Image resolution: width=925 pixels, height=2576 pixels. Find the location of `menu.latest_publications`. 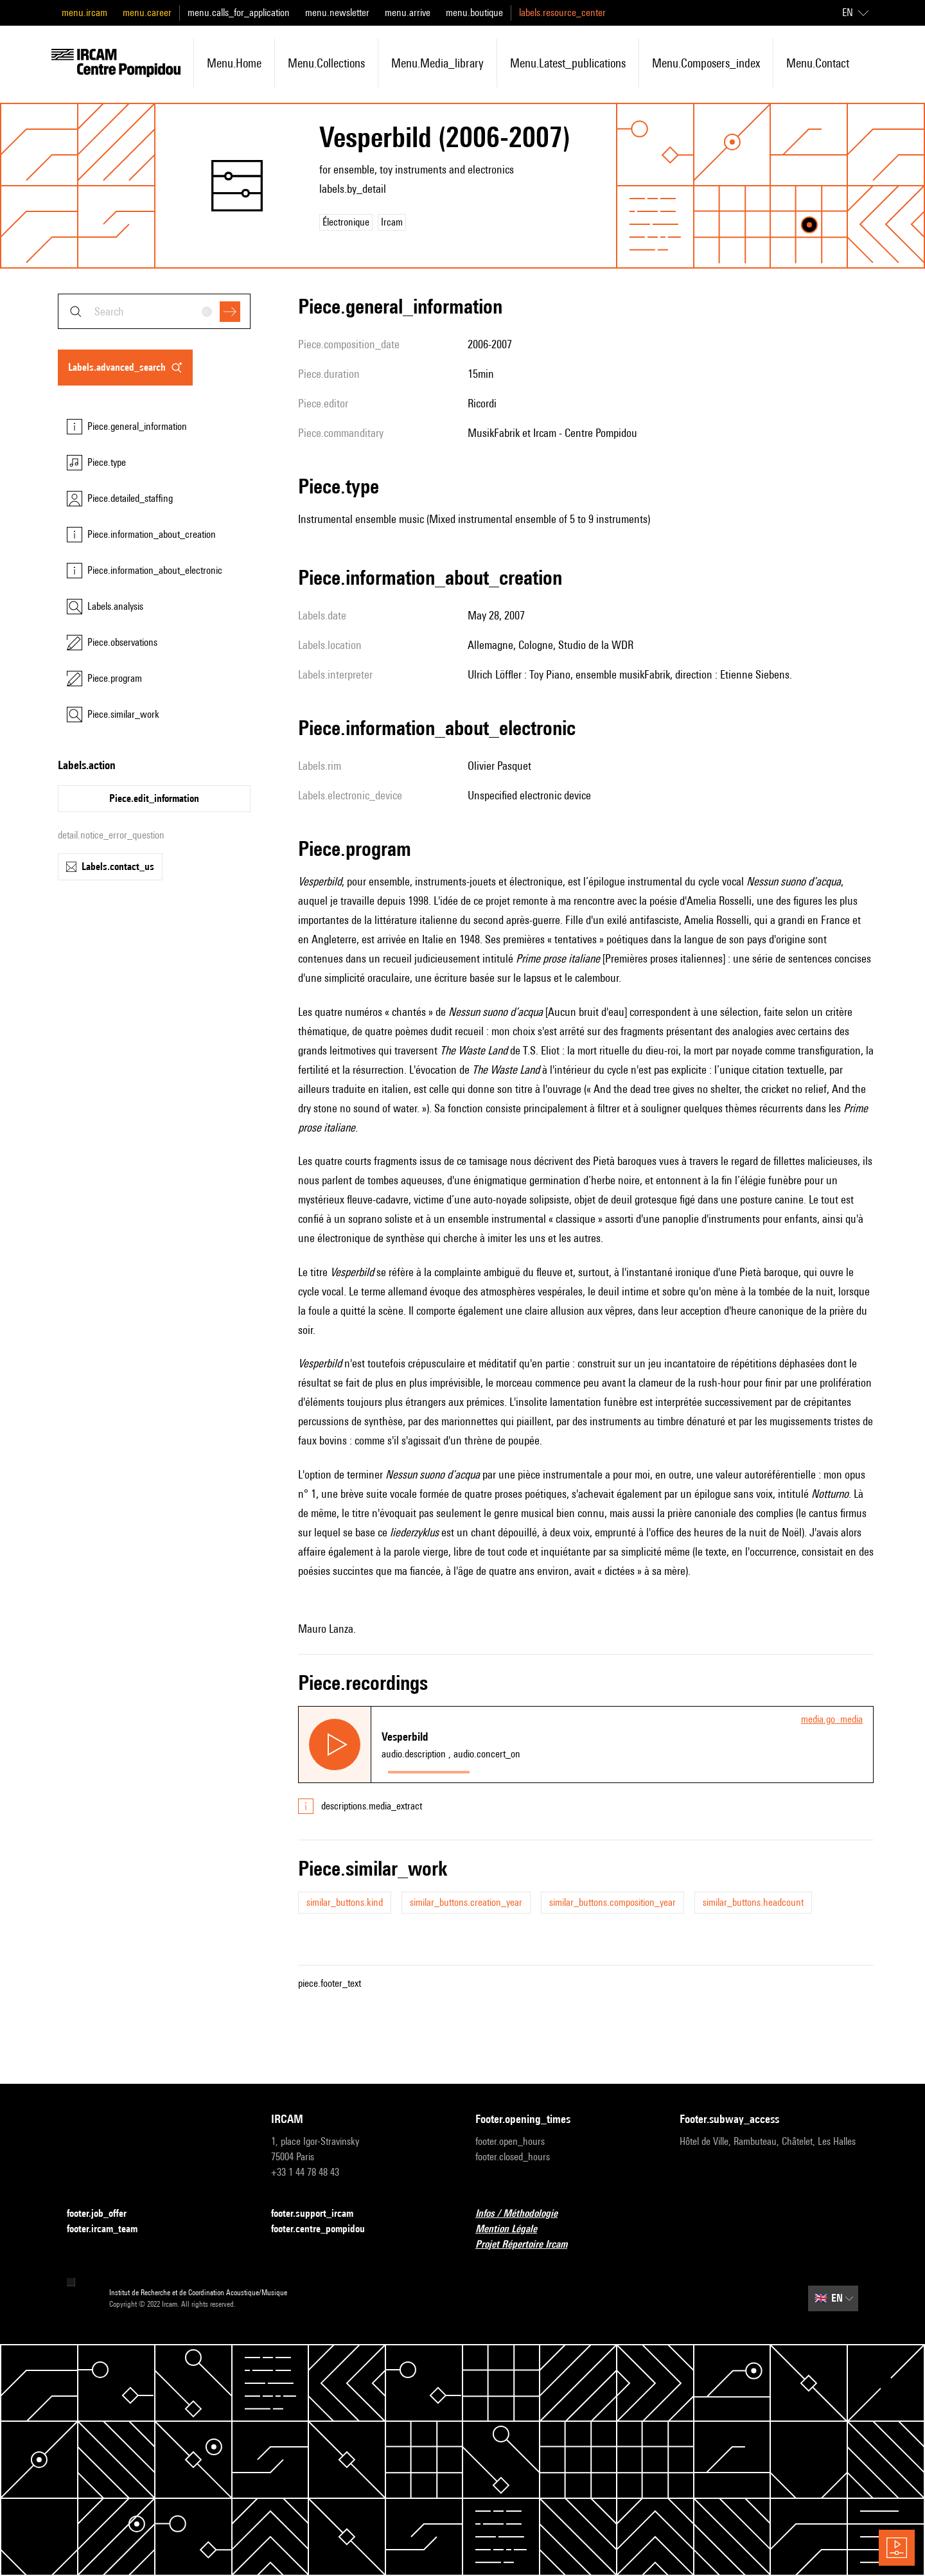

menu.latest_publications is located at coordinates (568, 63).